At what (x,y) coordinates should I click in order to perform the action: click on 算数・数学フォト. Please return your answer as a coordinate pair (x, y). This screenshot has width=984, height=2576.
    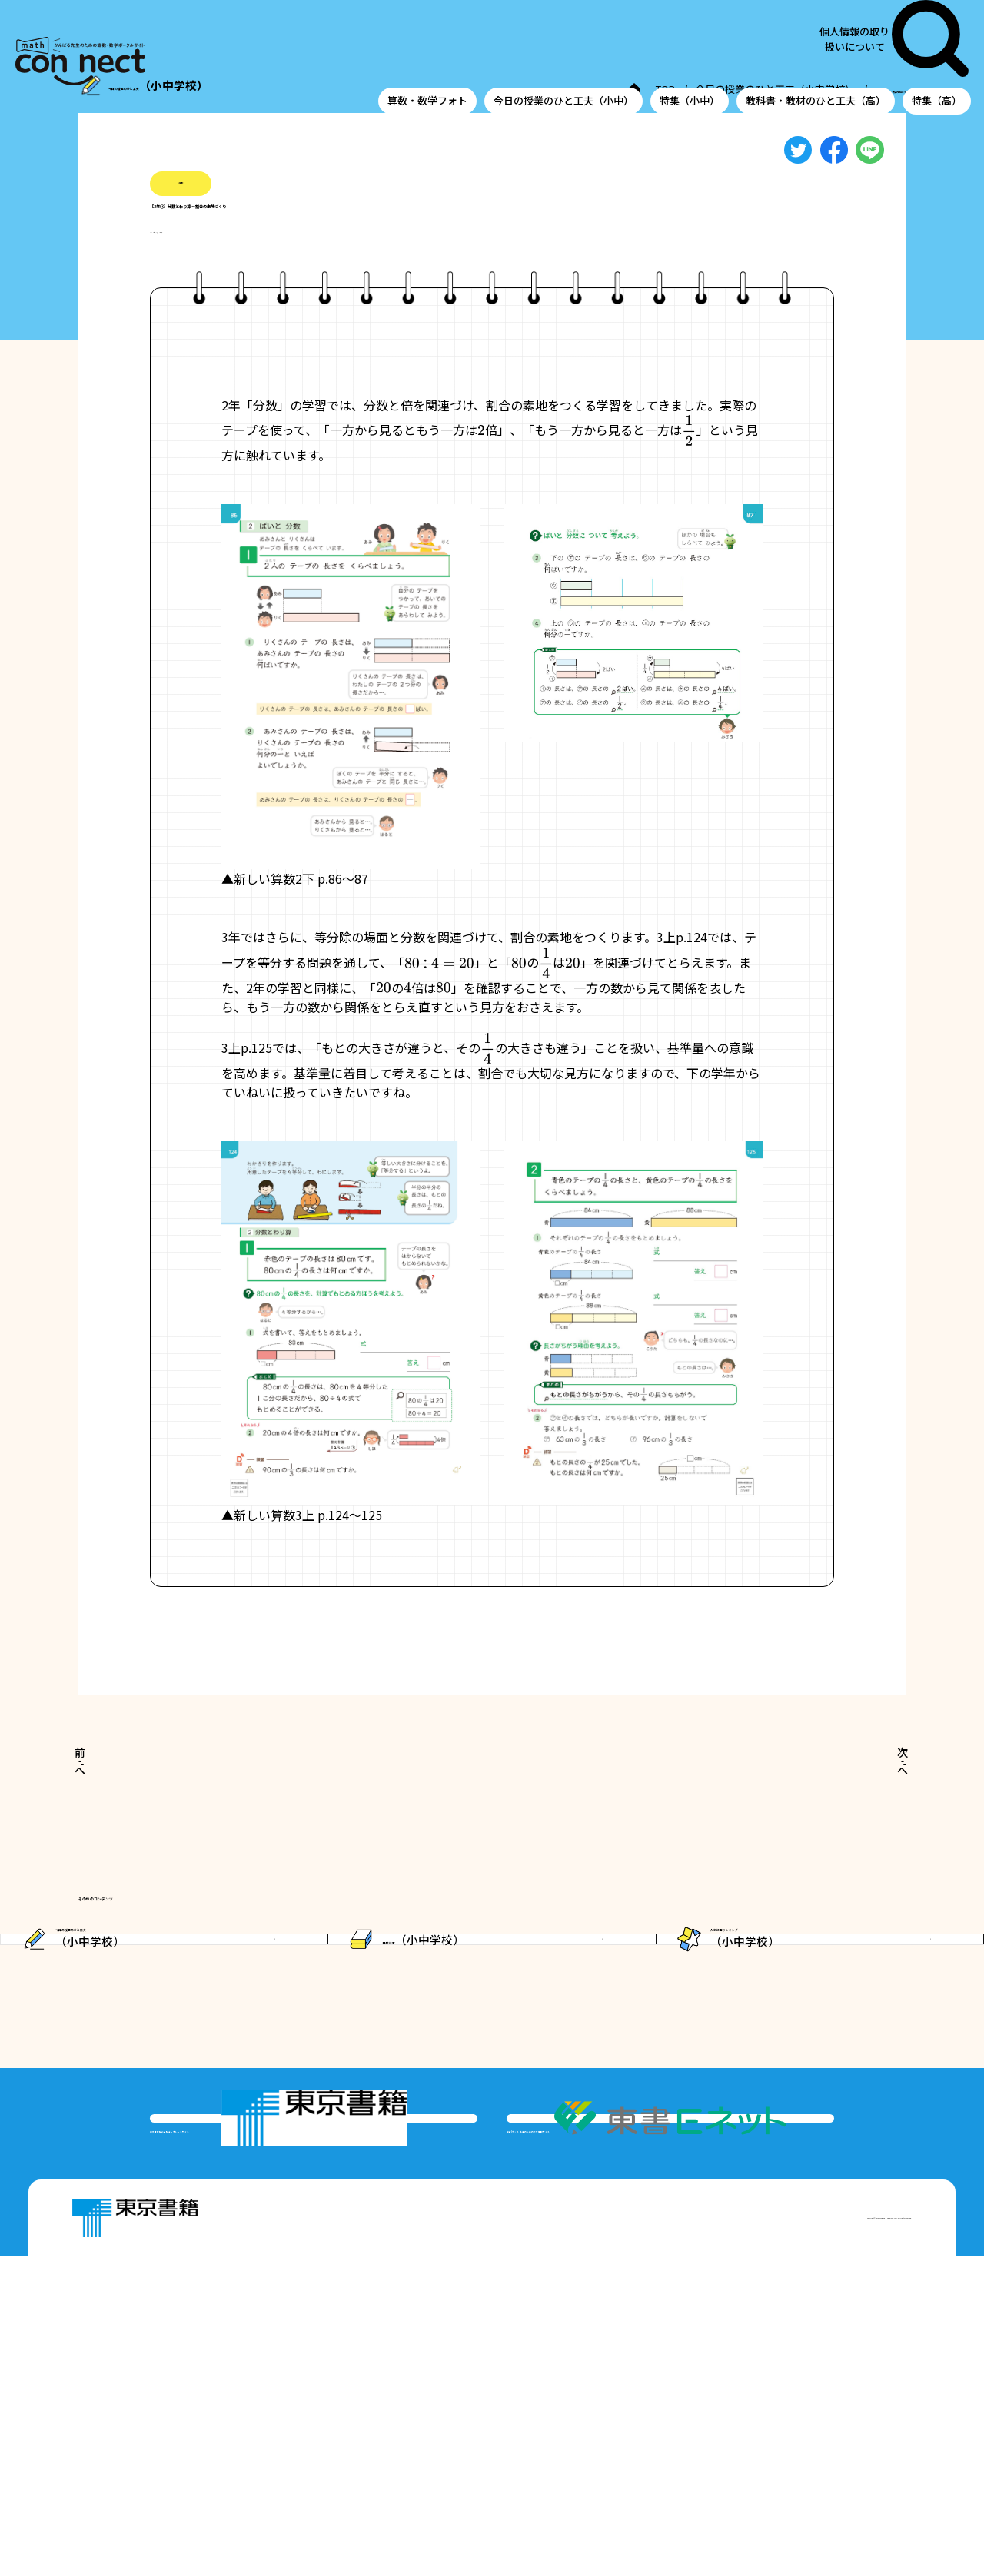
    Looking at the image, I should click on (427, 41).